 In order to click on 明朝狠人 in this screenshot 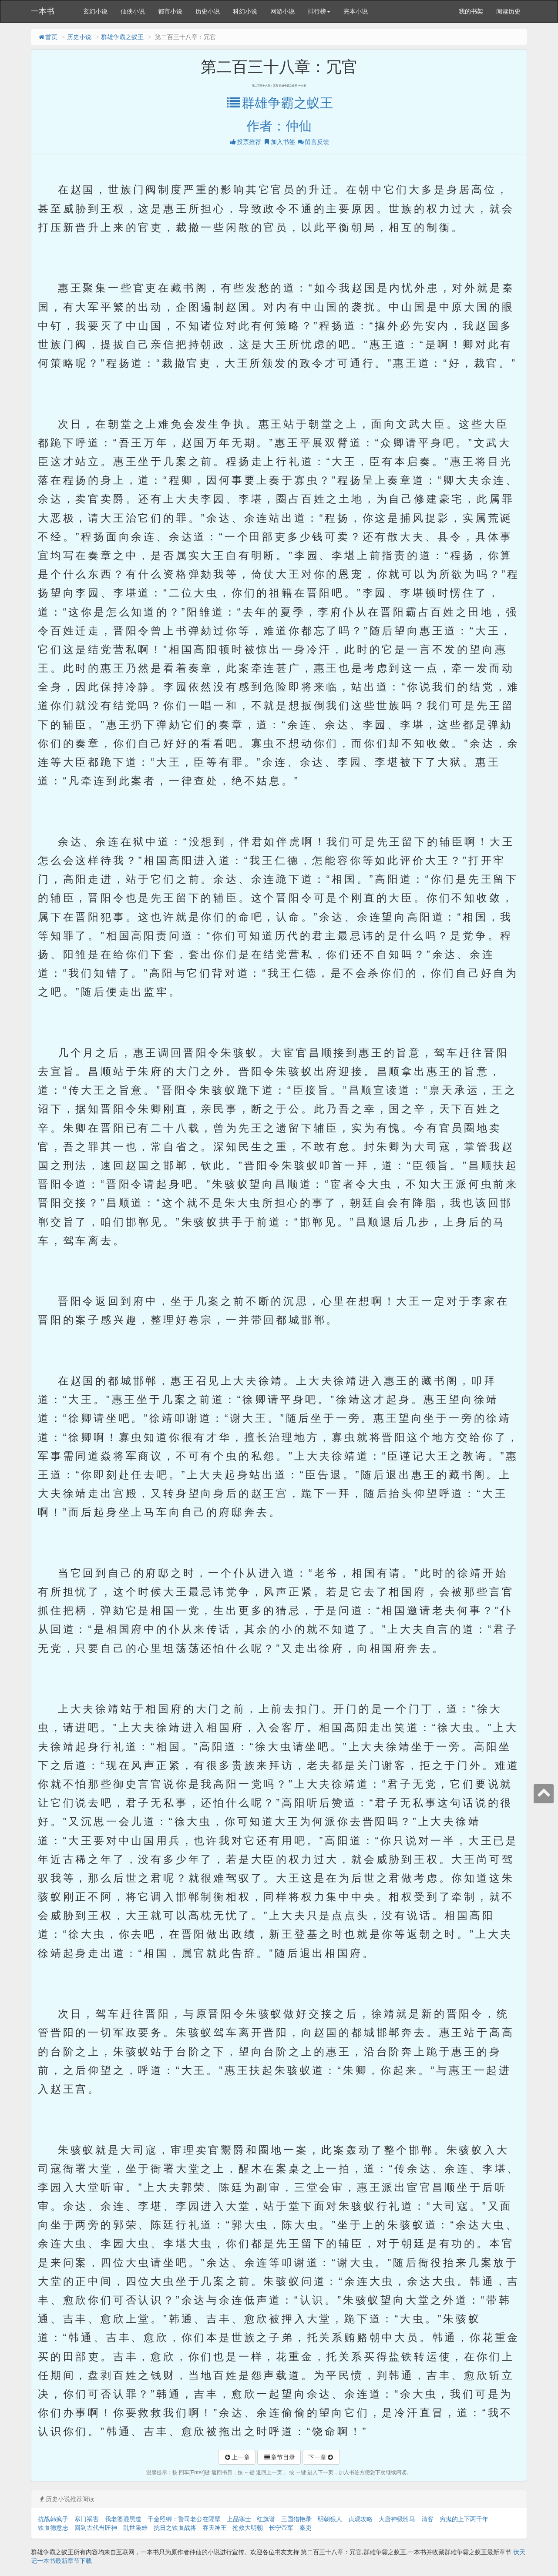, I will do `click(330, 2519)`.